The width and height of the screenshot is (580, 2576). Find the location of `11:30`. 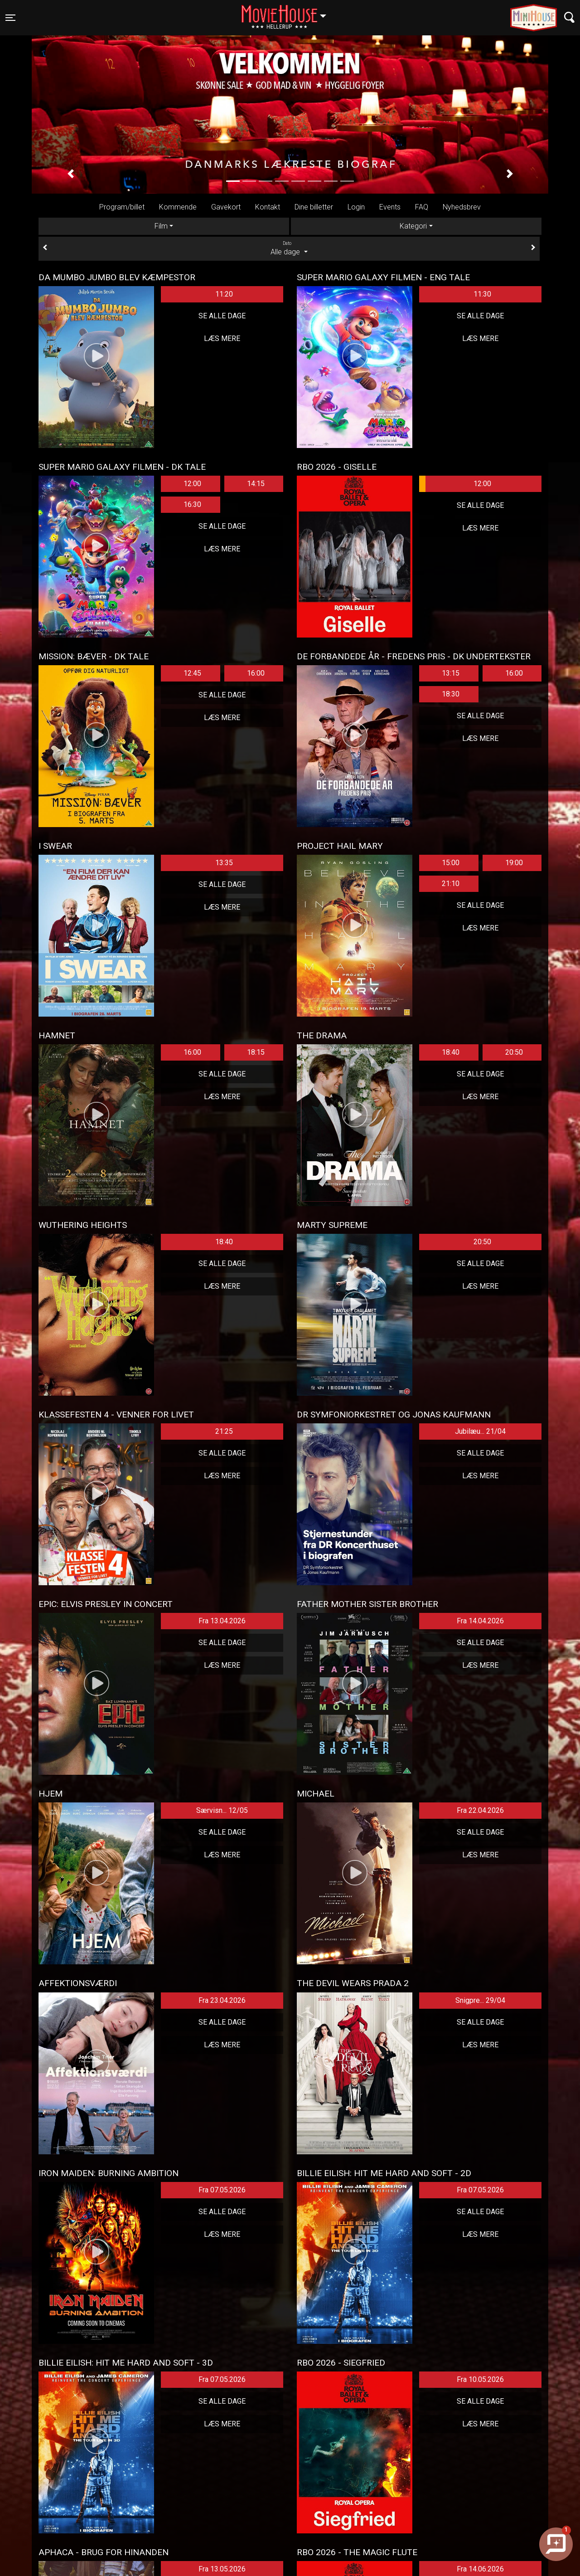

11:30 is located at coordinates (482, 294).